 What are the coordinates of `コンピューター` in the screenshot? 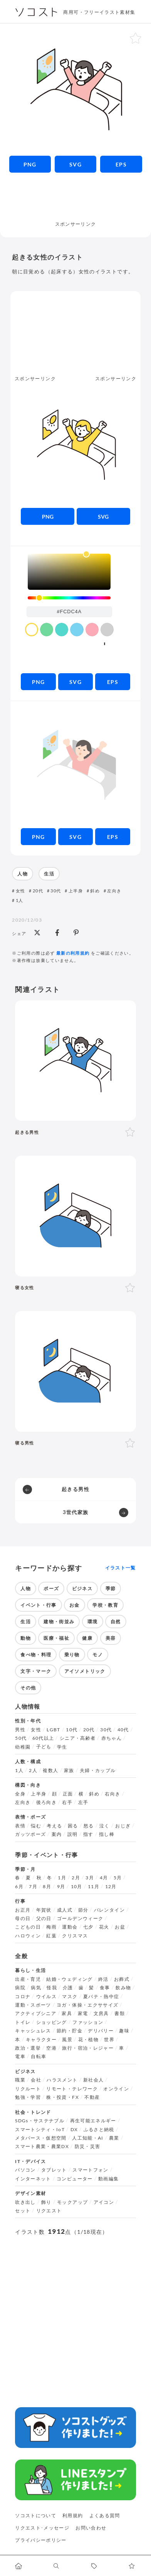 It's located at (75, 2179).